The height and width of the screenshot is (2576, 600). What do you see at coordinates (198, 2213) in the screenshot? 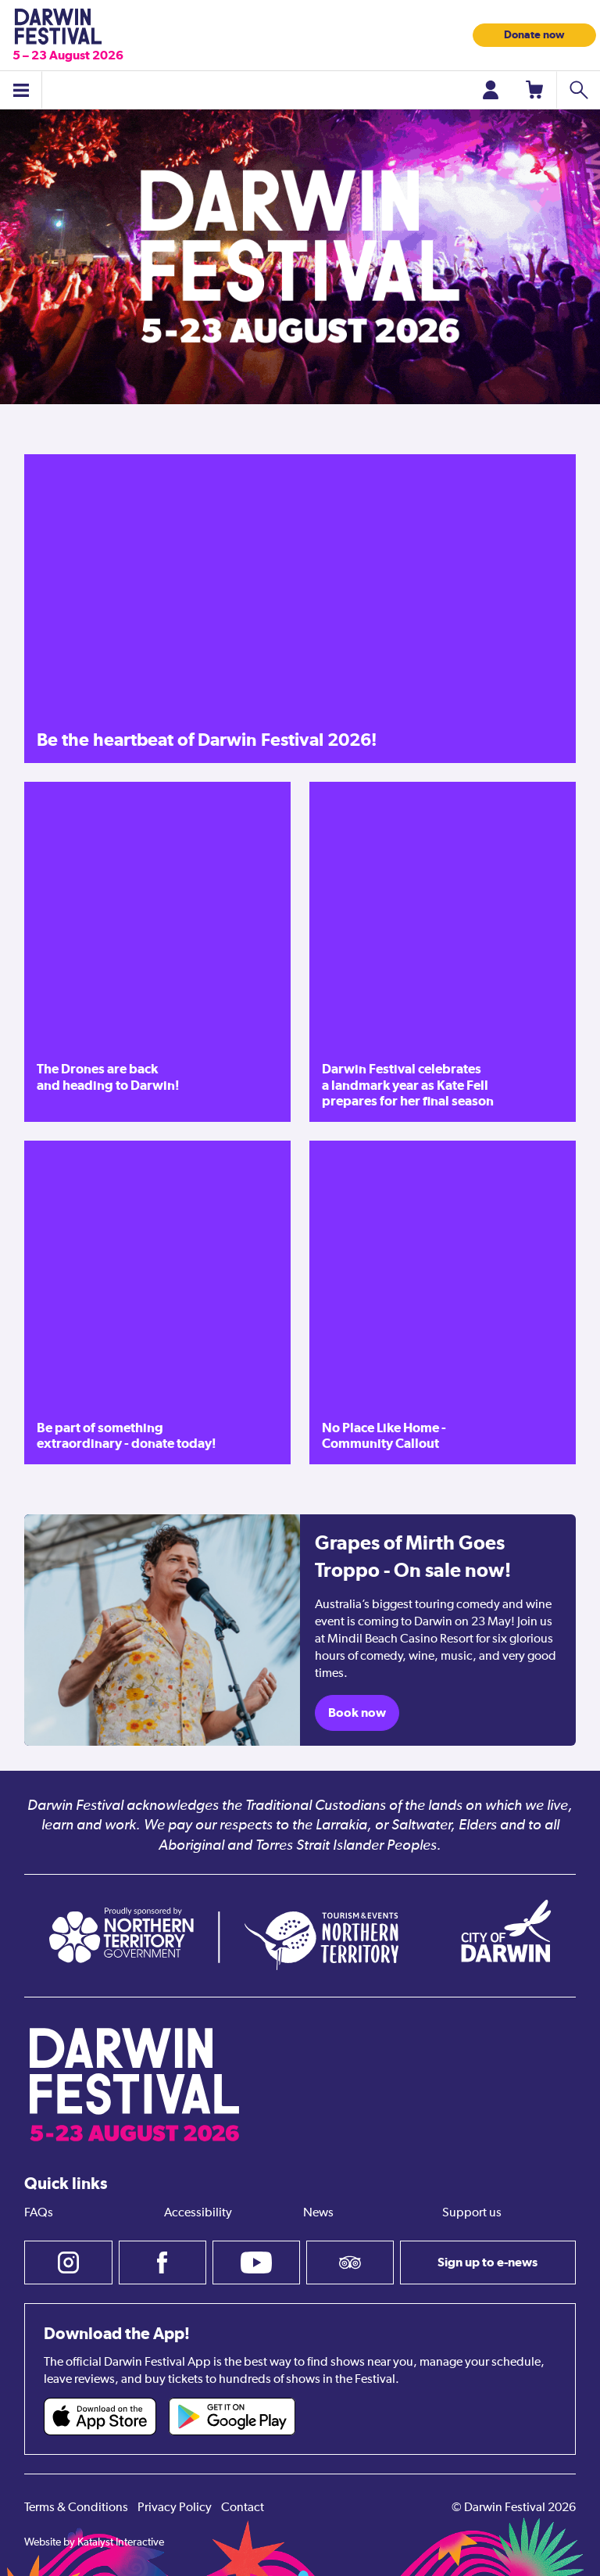
I see `Accessibility` at bounding box center [198, 2213].